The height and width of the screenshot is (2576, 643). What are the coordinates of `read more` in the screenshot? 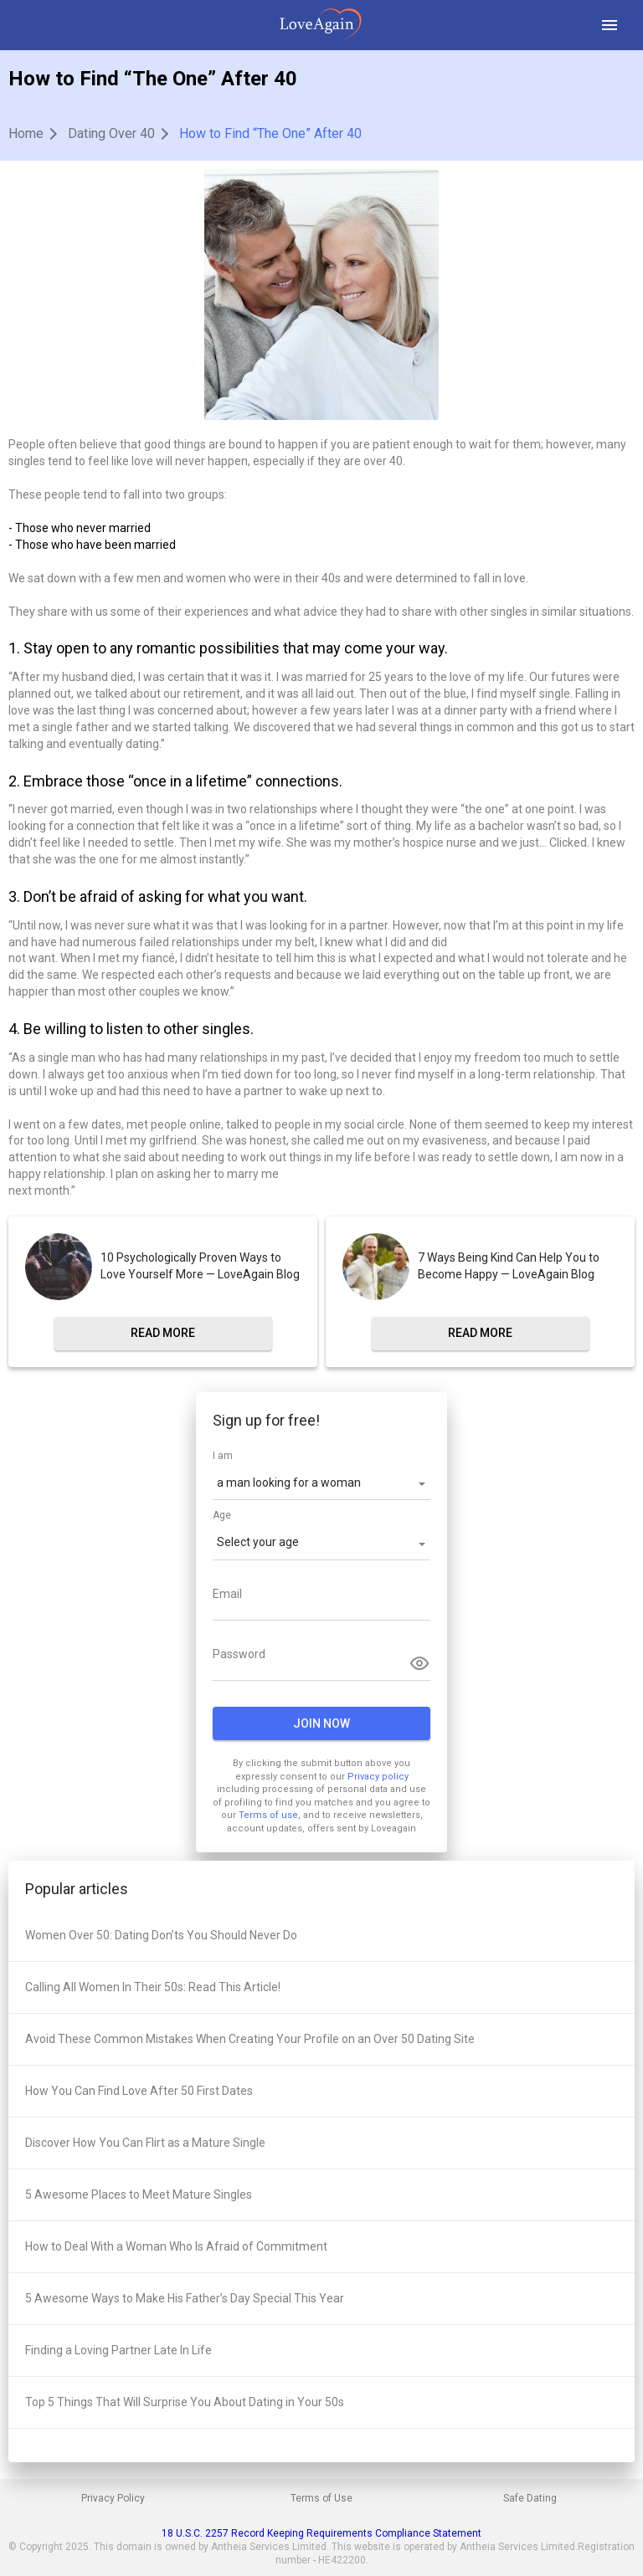 It's located at (163, 1332).